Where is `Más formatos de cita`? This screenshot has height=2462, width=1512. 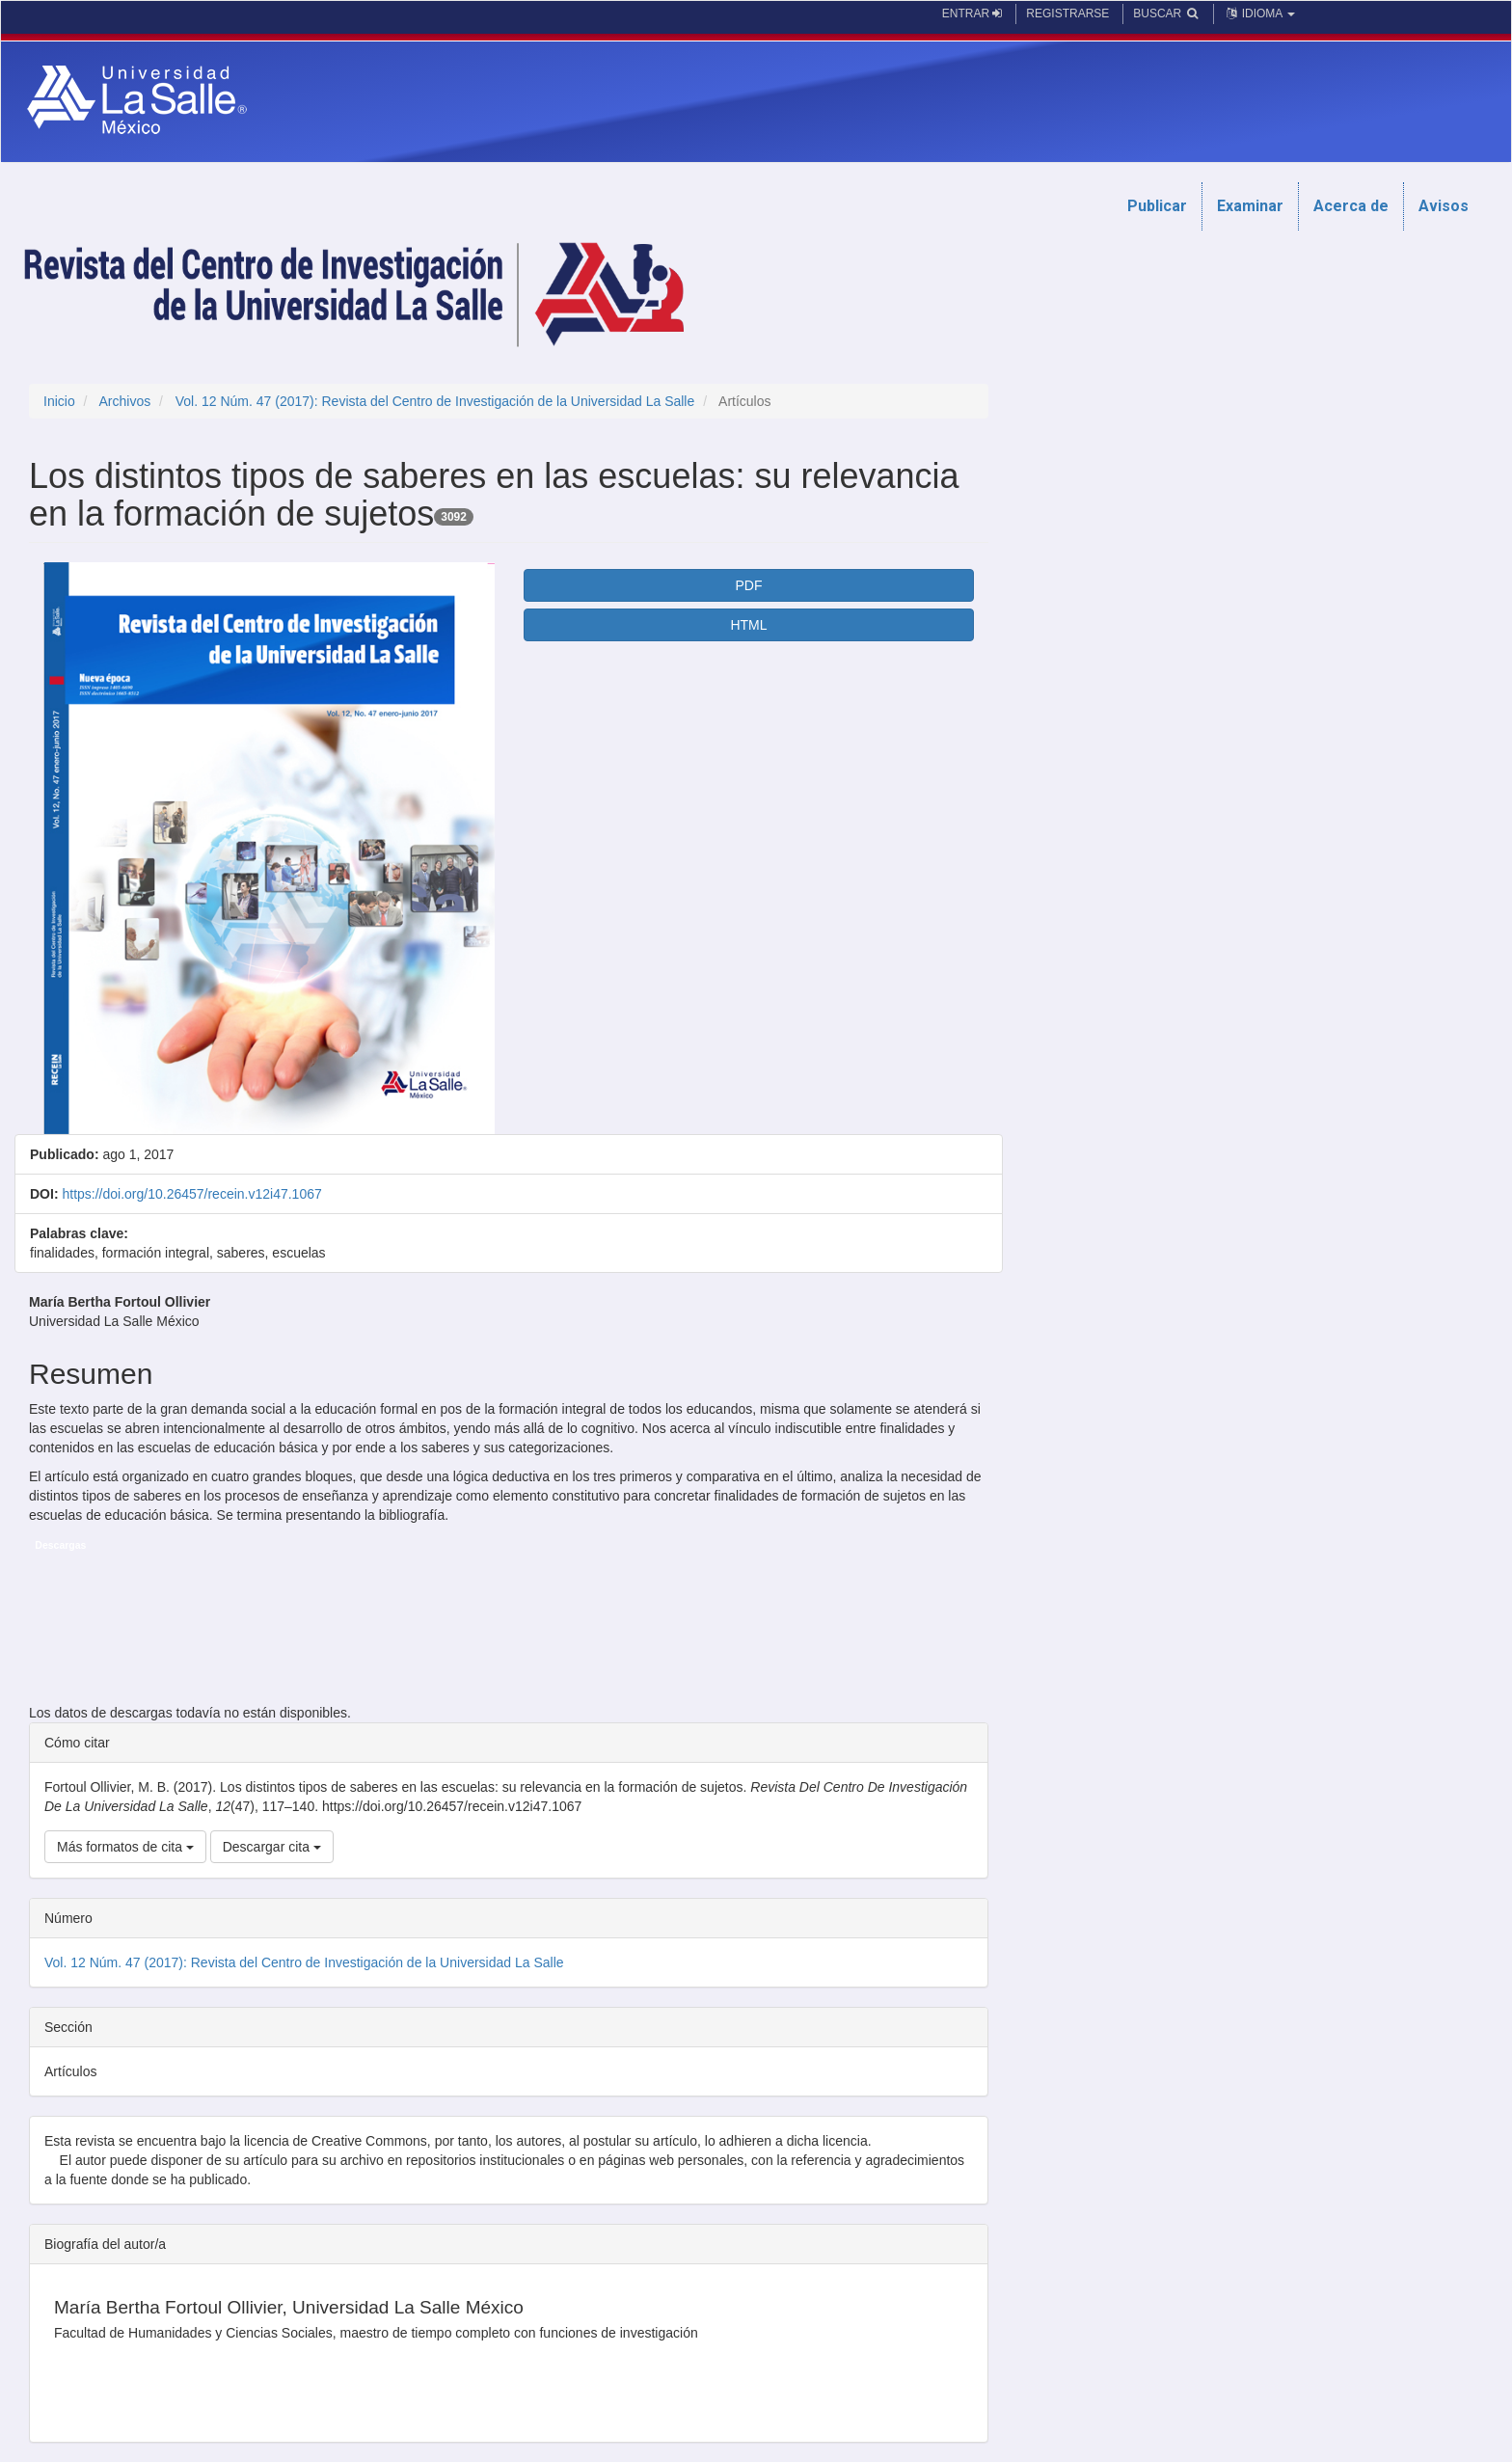 Más formatos de cita is located at coordinates (125, 1846).